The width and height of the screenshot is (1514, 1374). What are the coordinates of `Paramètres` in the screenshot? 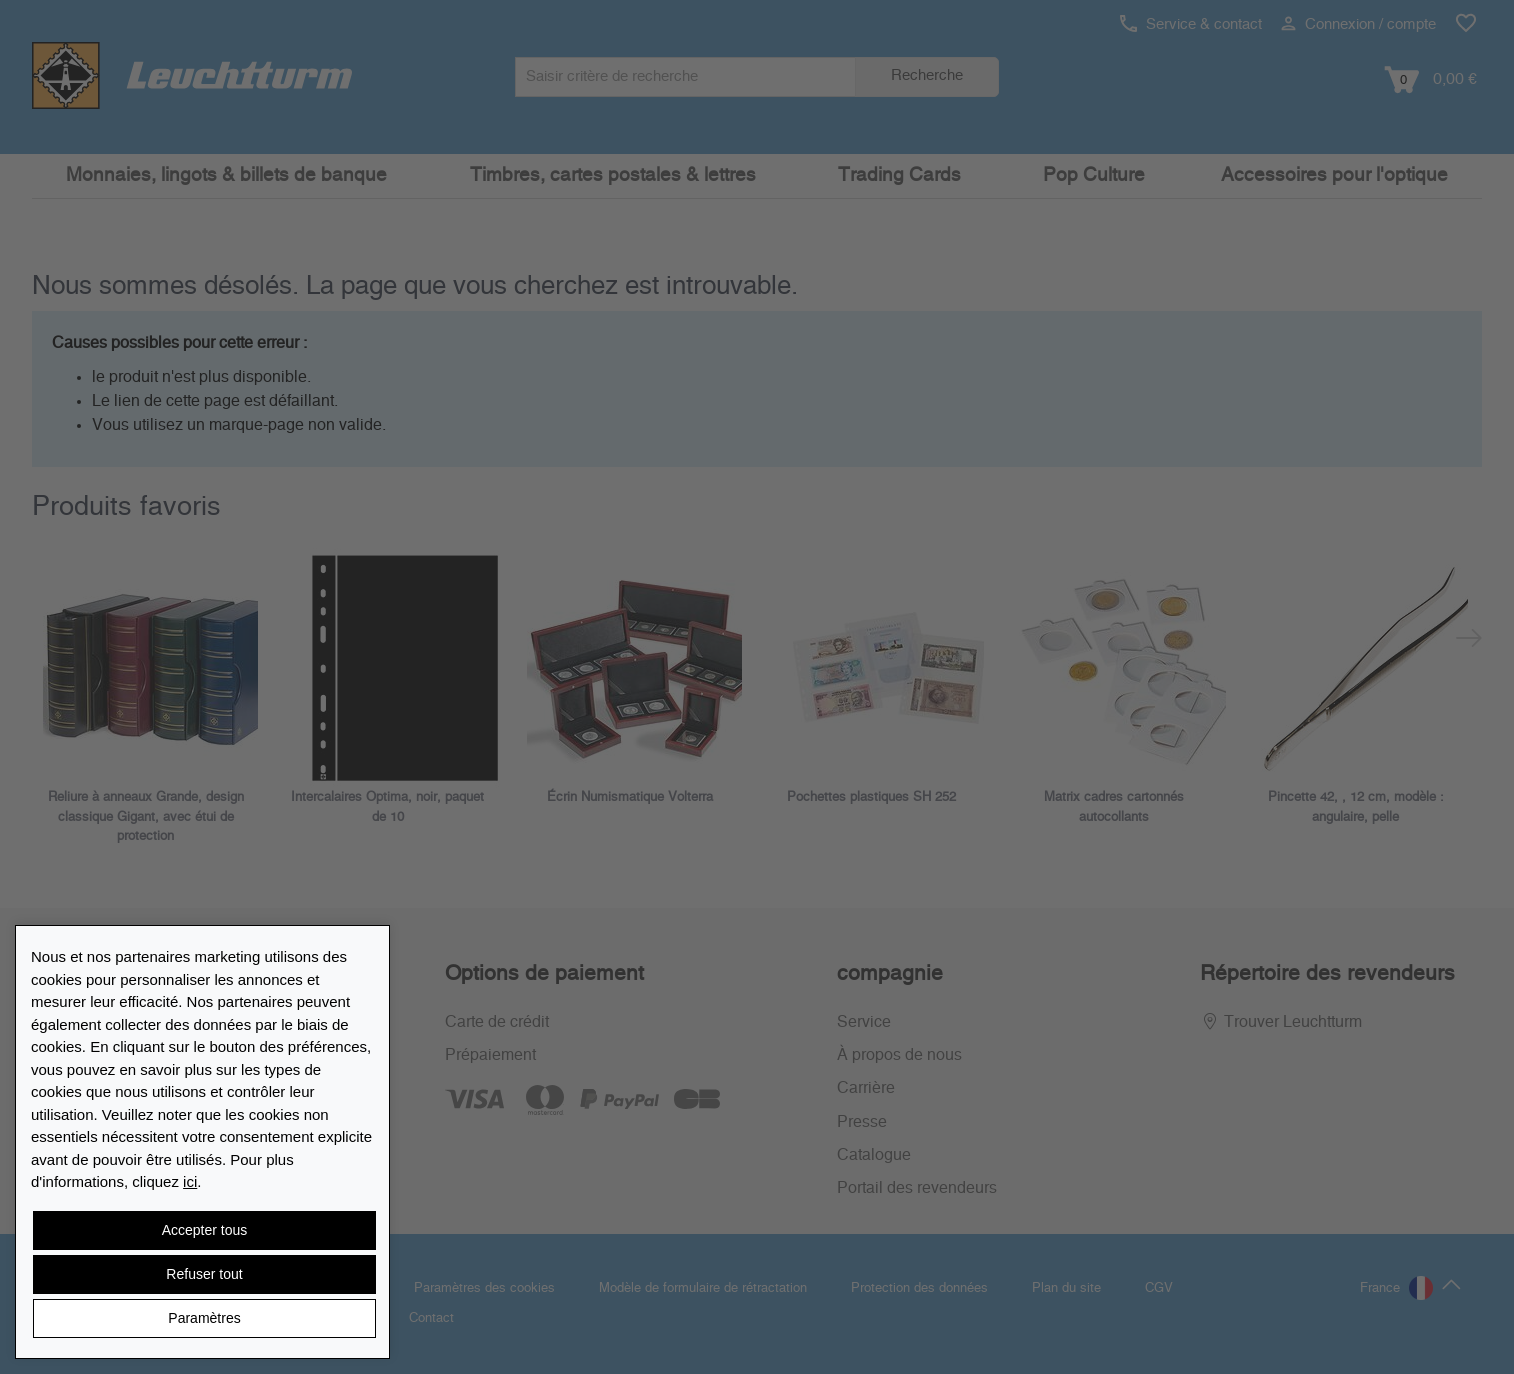 It's located at (204, 1318).